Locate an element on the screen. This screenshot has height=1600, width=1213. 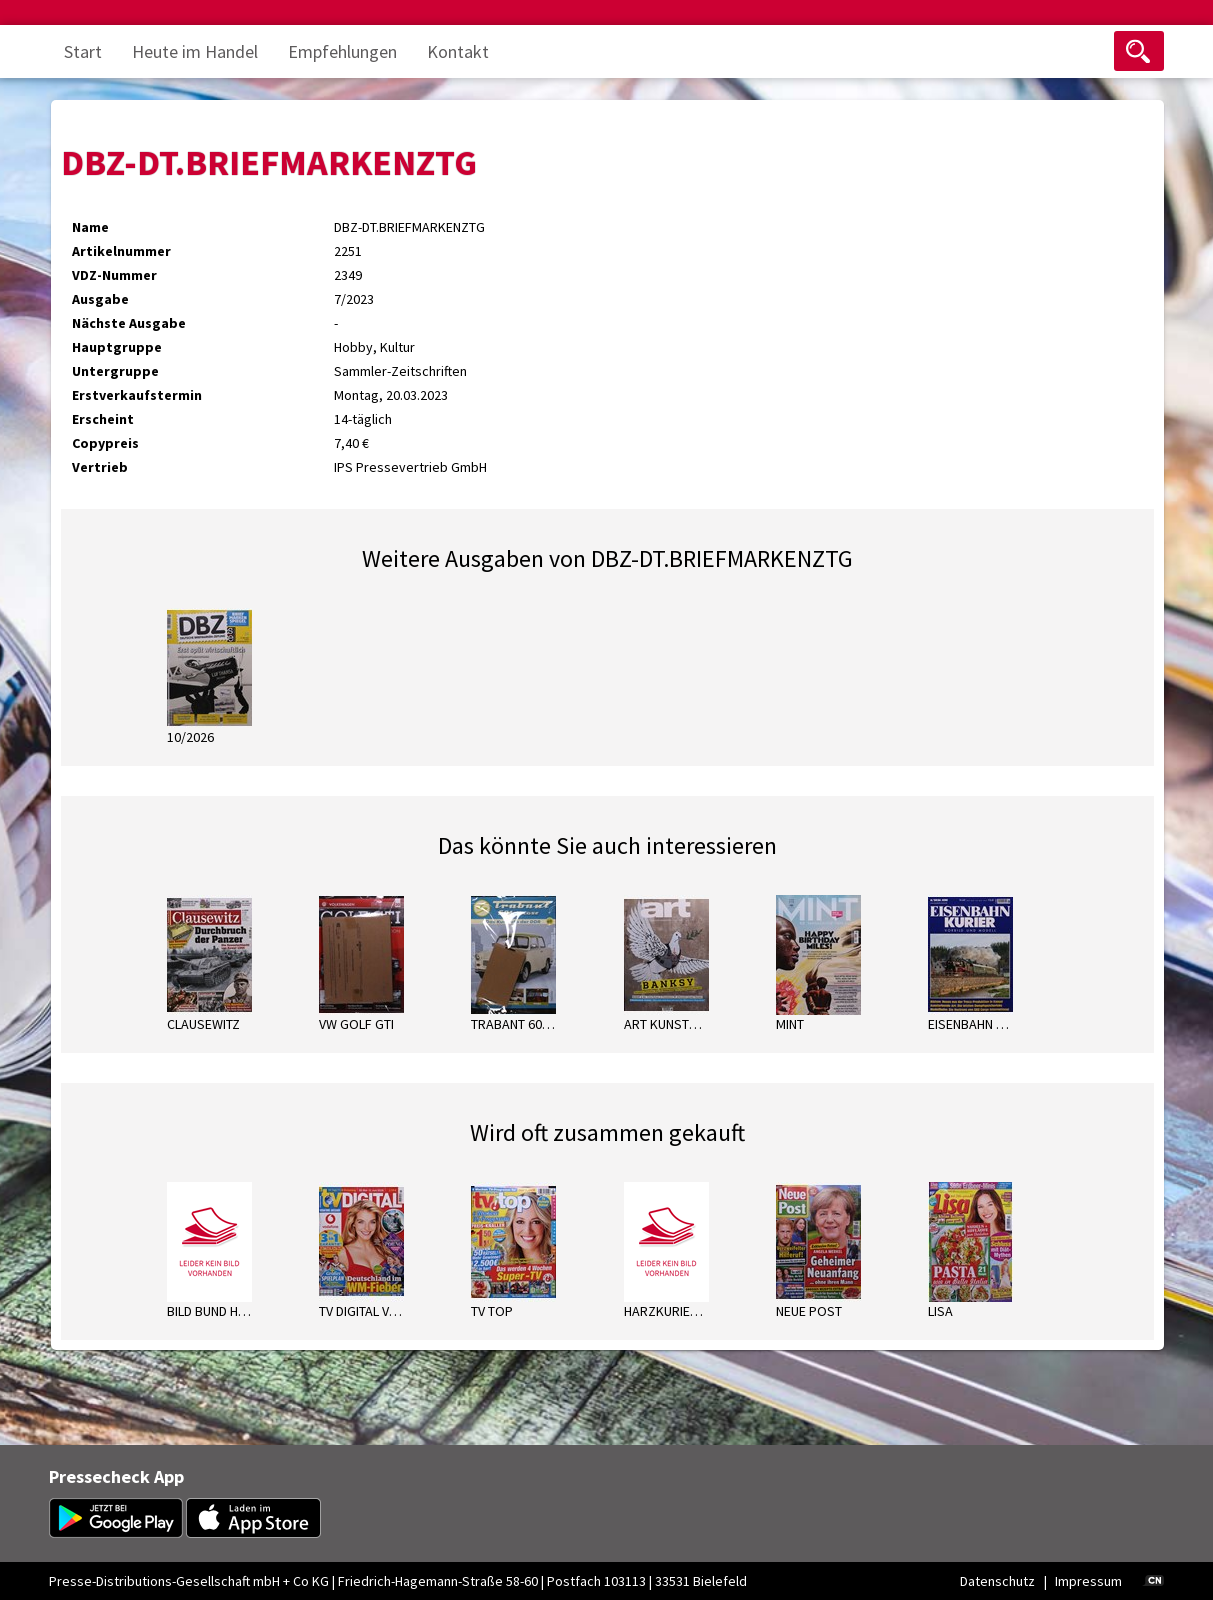
Erscheint is located at coordinates (103, 419).